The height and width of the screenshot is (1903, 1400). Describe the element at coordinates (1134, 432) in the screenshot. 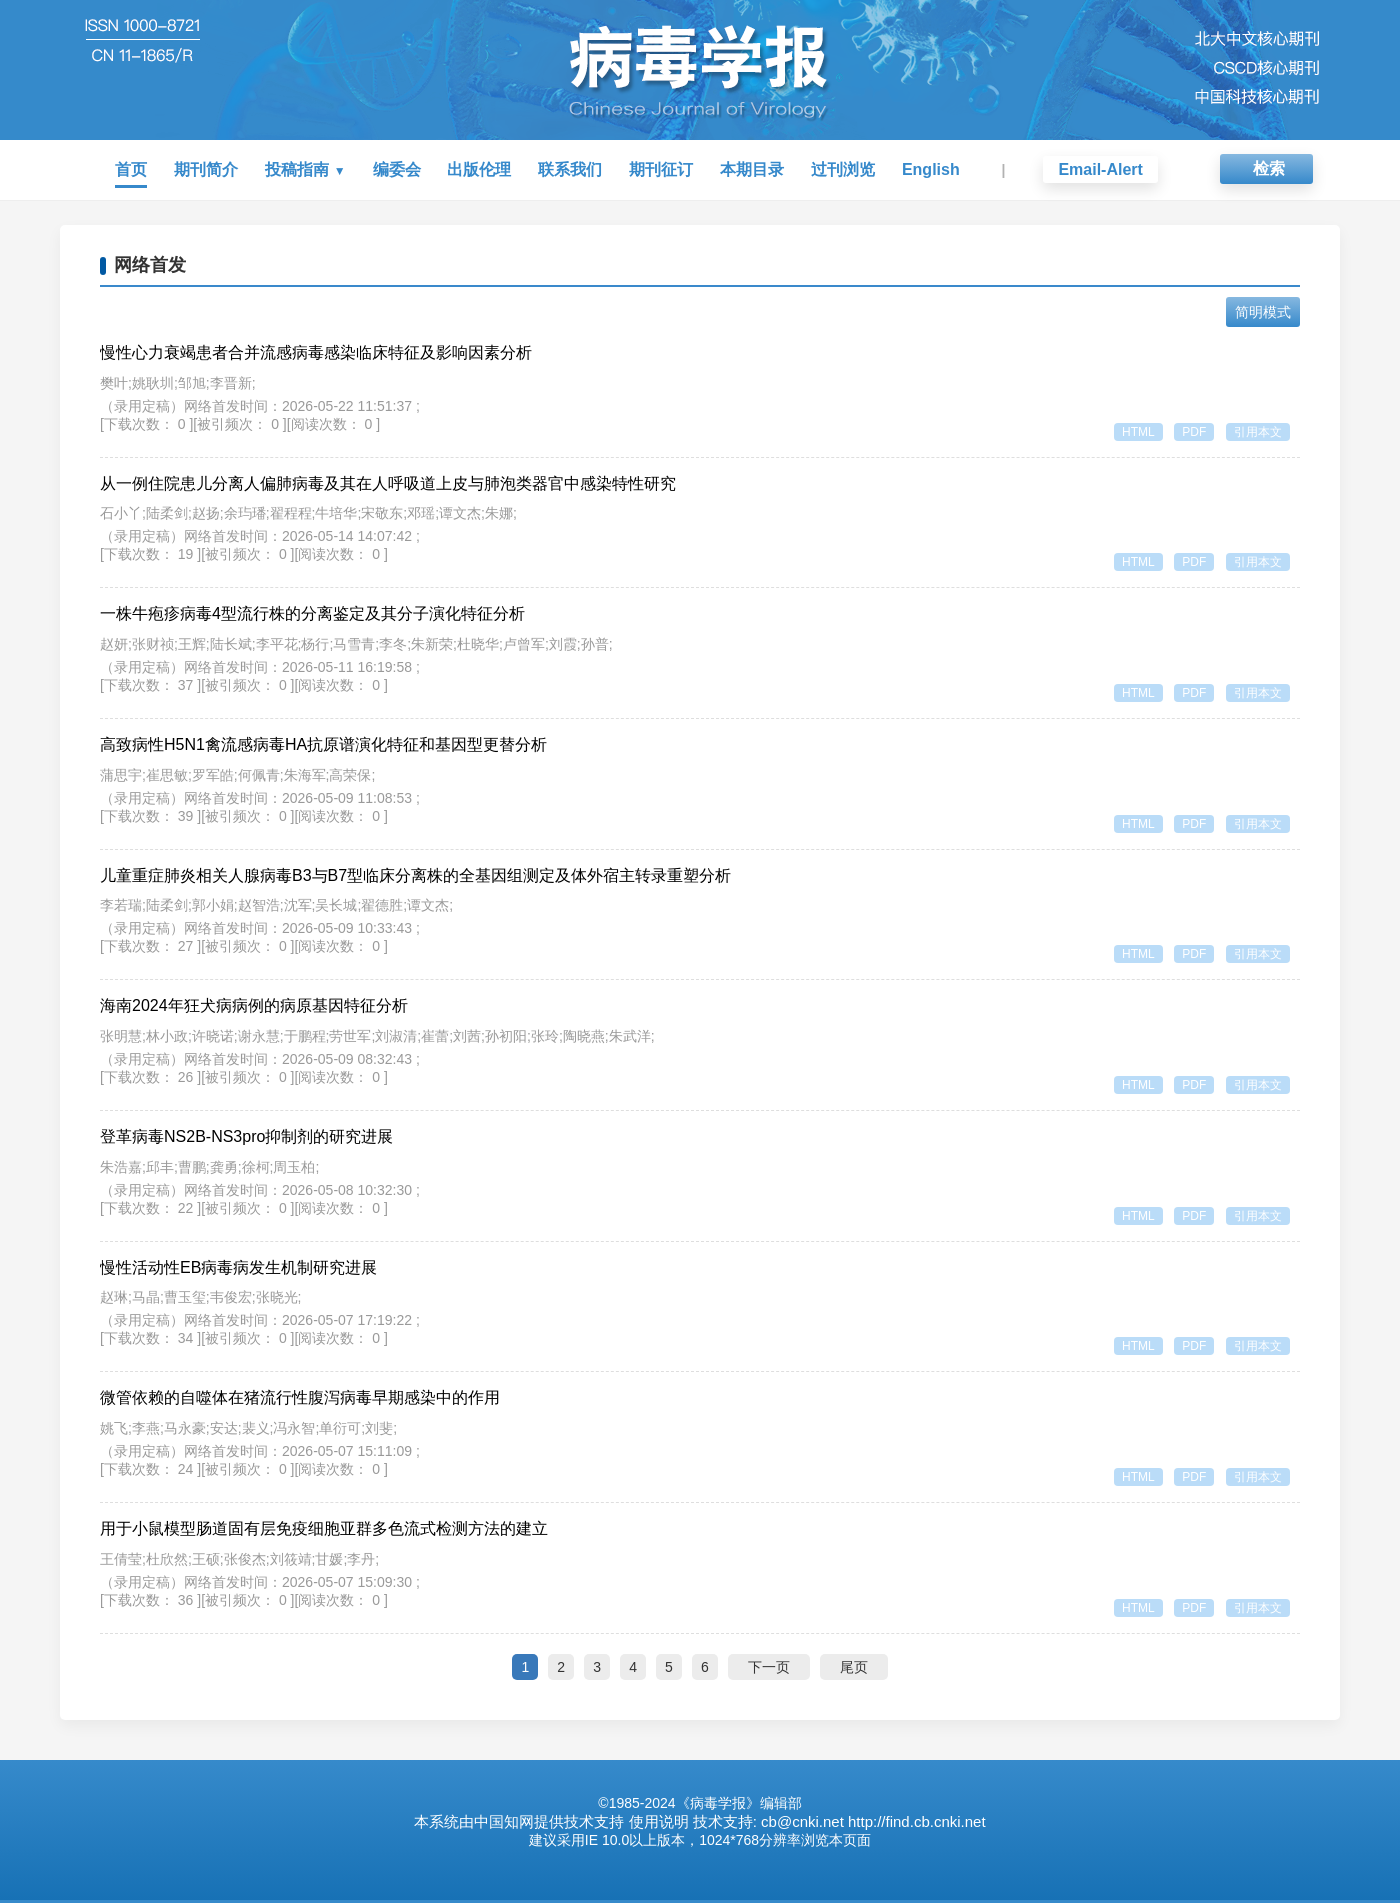

I see `HTML` at that location.